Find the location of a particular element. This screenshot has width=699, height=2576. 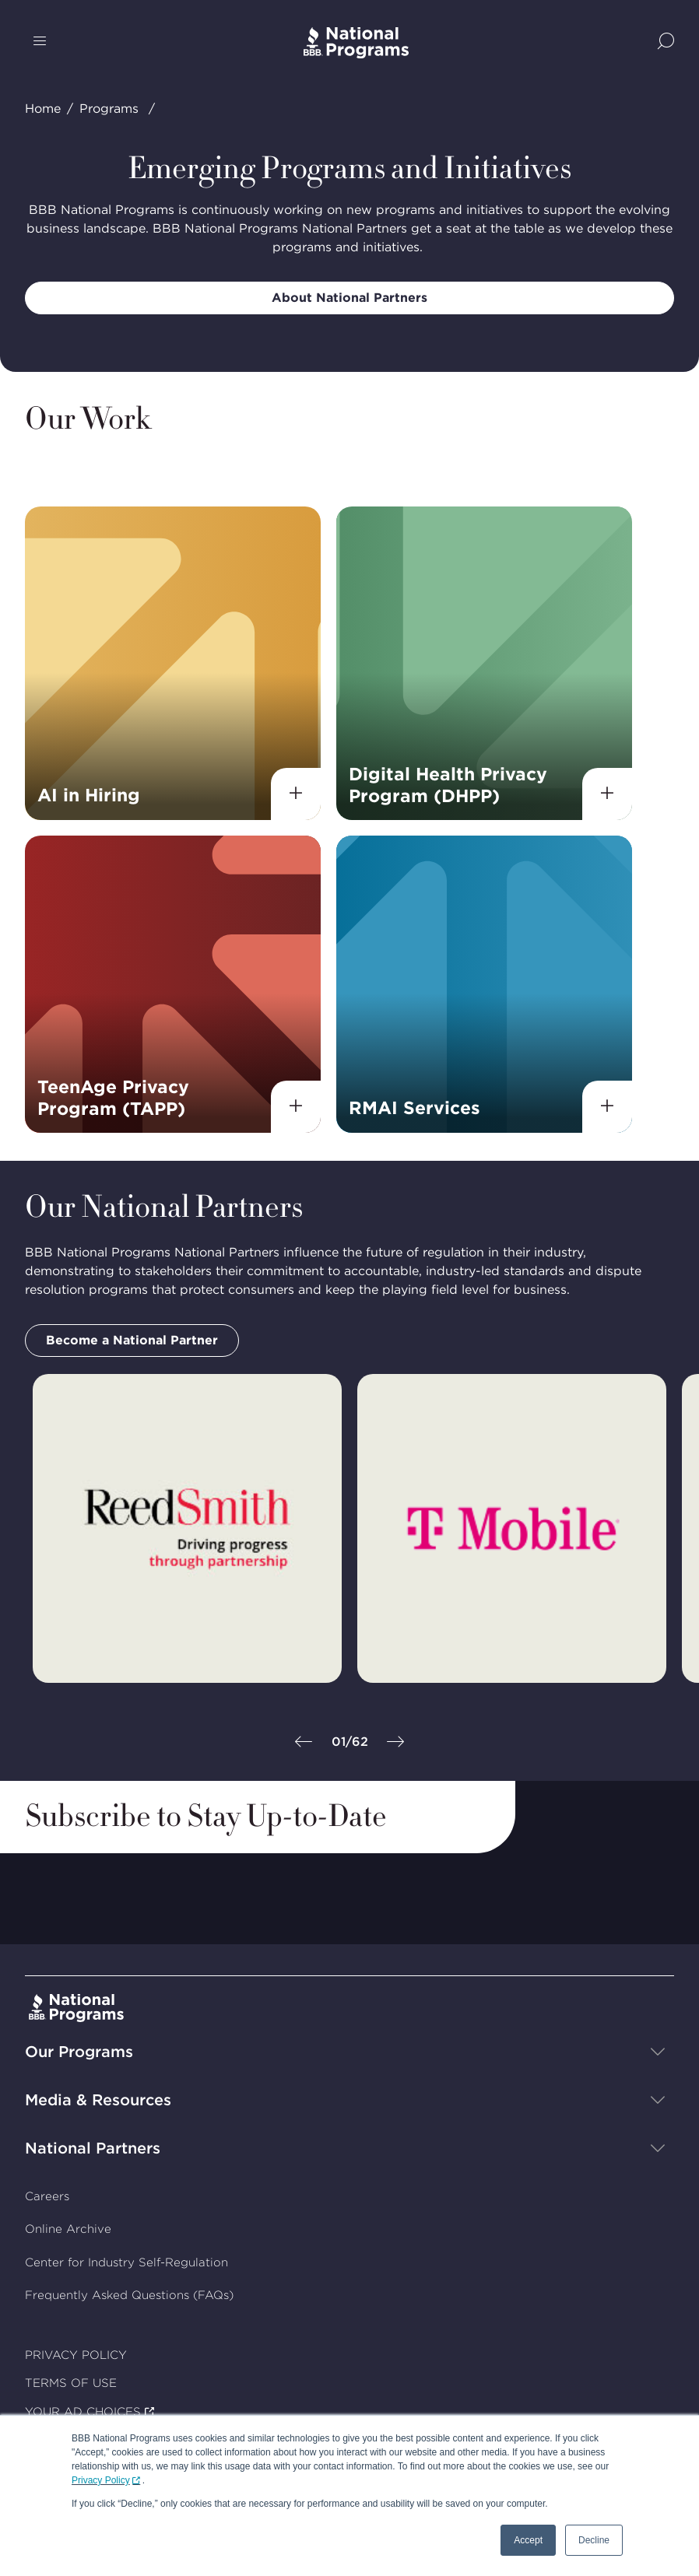

Become a National Partner is located at coordinates (132, 1340).